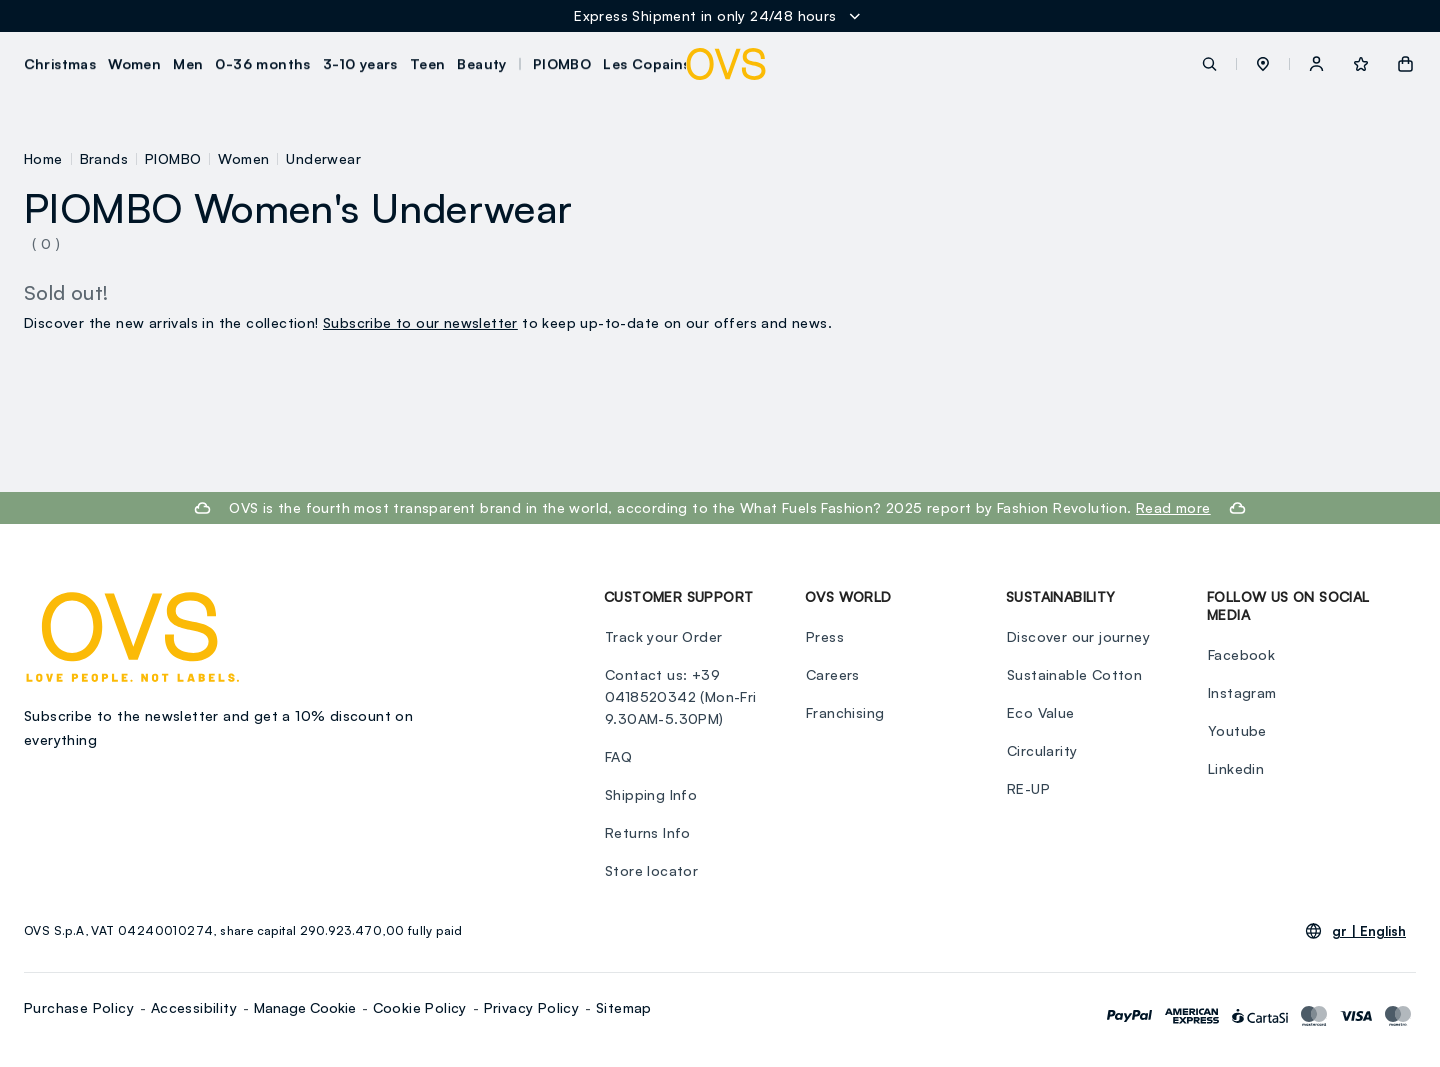  Describe the element at coordinates (680, 696) in the screenshot. I see `Contact us: +39 0418520342 (Mon-Fri 9.30AM-5.30PM)` at that location.